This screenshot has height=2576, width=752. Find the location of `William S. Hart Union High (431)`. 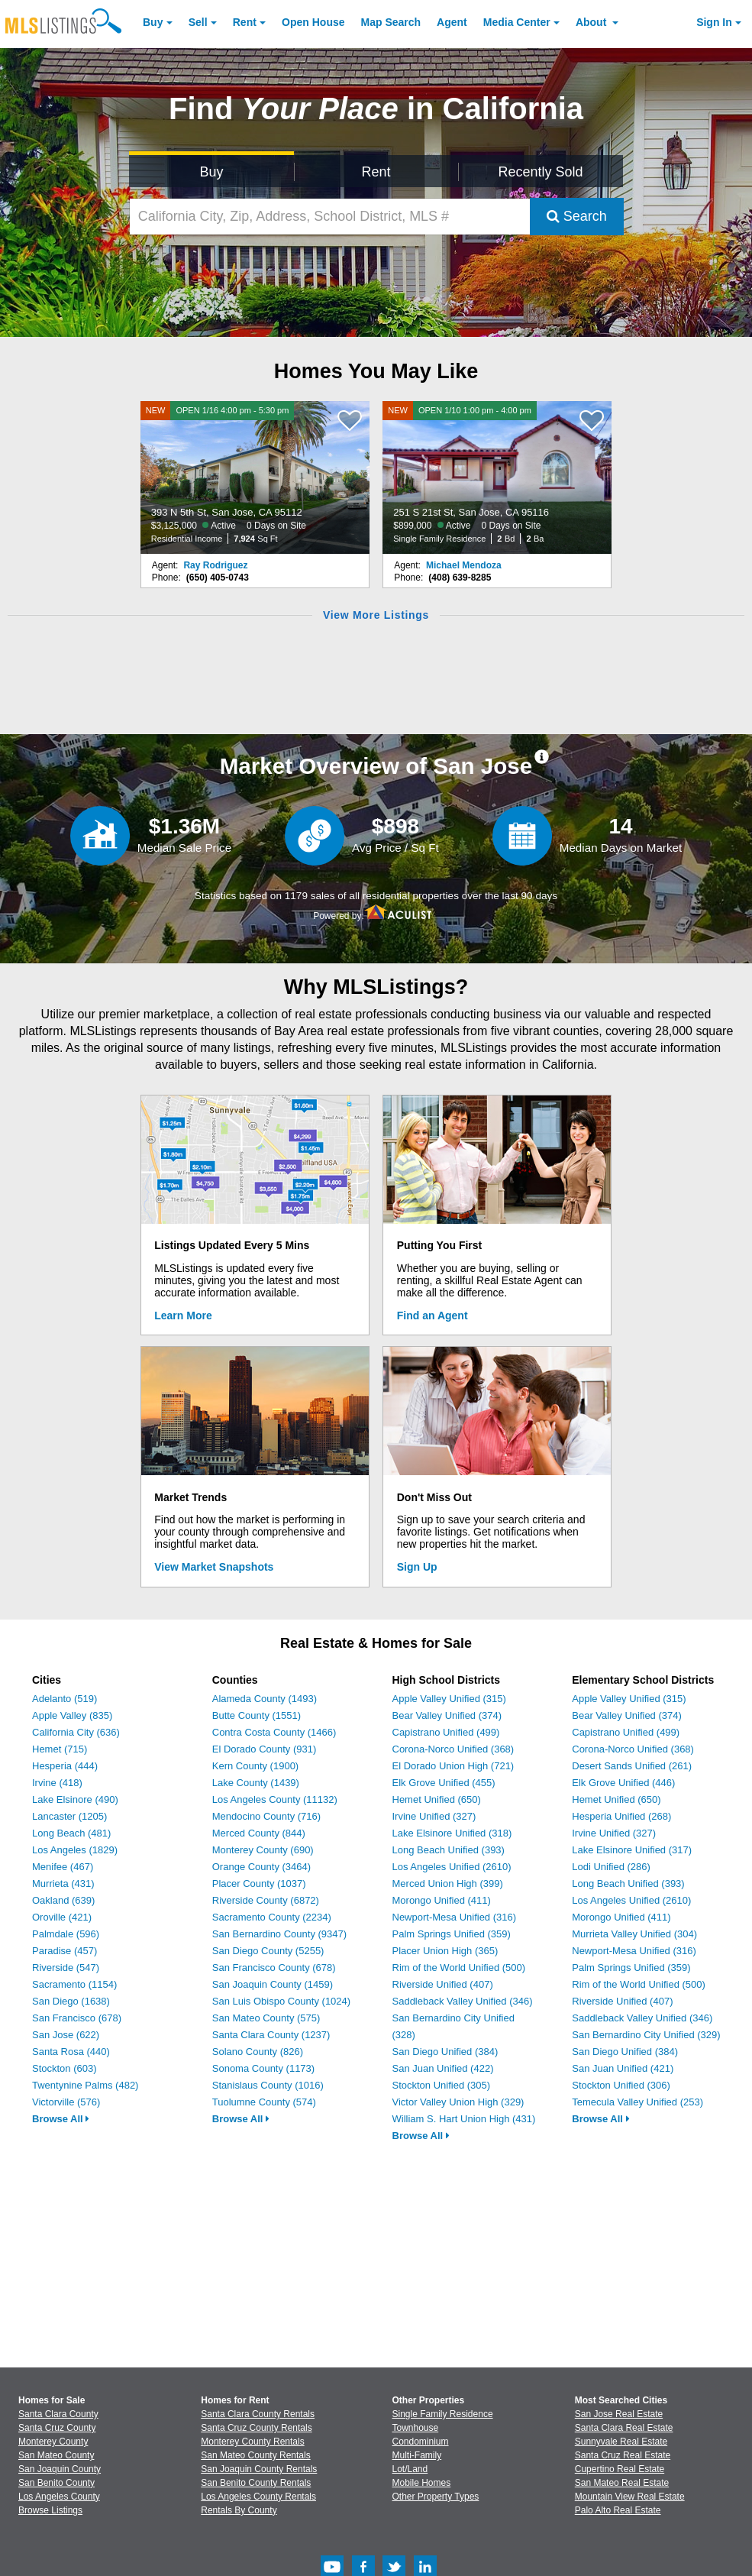

William S. Hart Union High (431) is located at coordinates (464, 2119).